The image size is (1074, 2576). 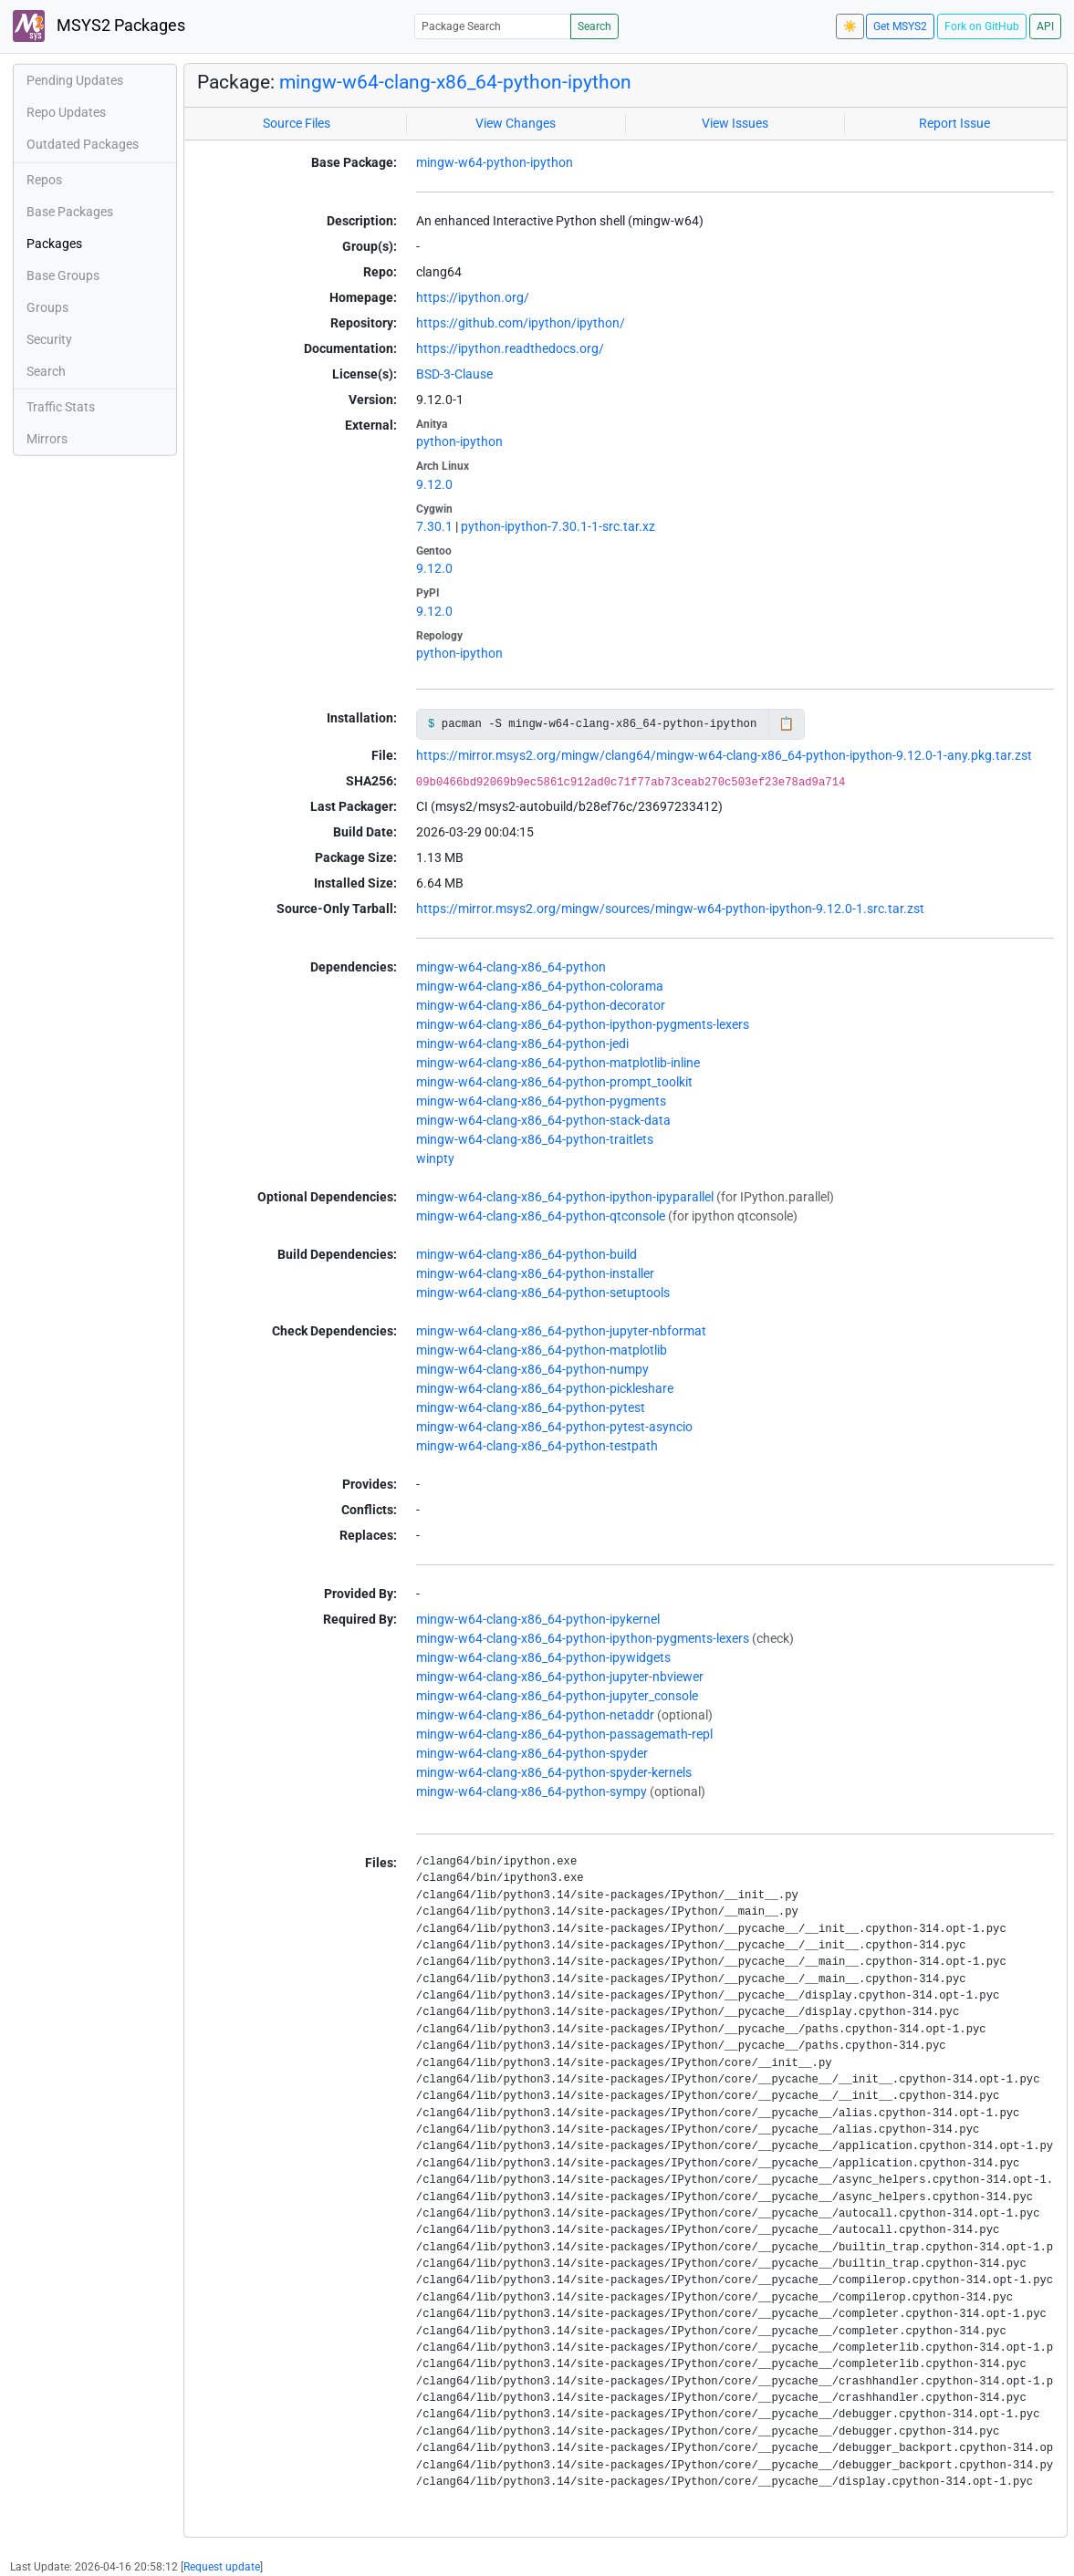 I want to click on BSD-3-Clause, so click(x=454, y=374).